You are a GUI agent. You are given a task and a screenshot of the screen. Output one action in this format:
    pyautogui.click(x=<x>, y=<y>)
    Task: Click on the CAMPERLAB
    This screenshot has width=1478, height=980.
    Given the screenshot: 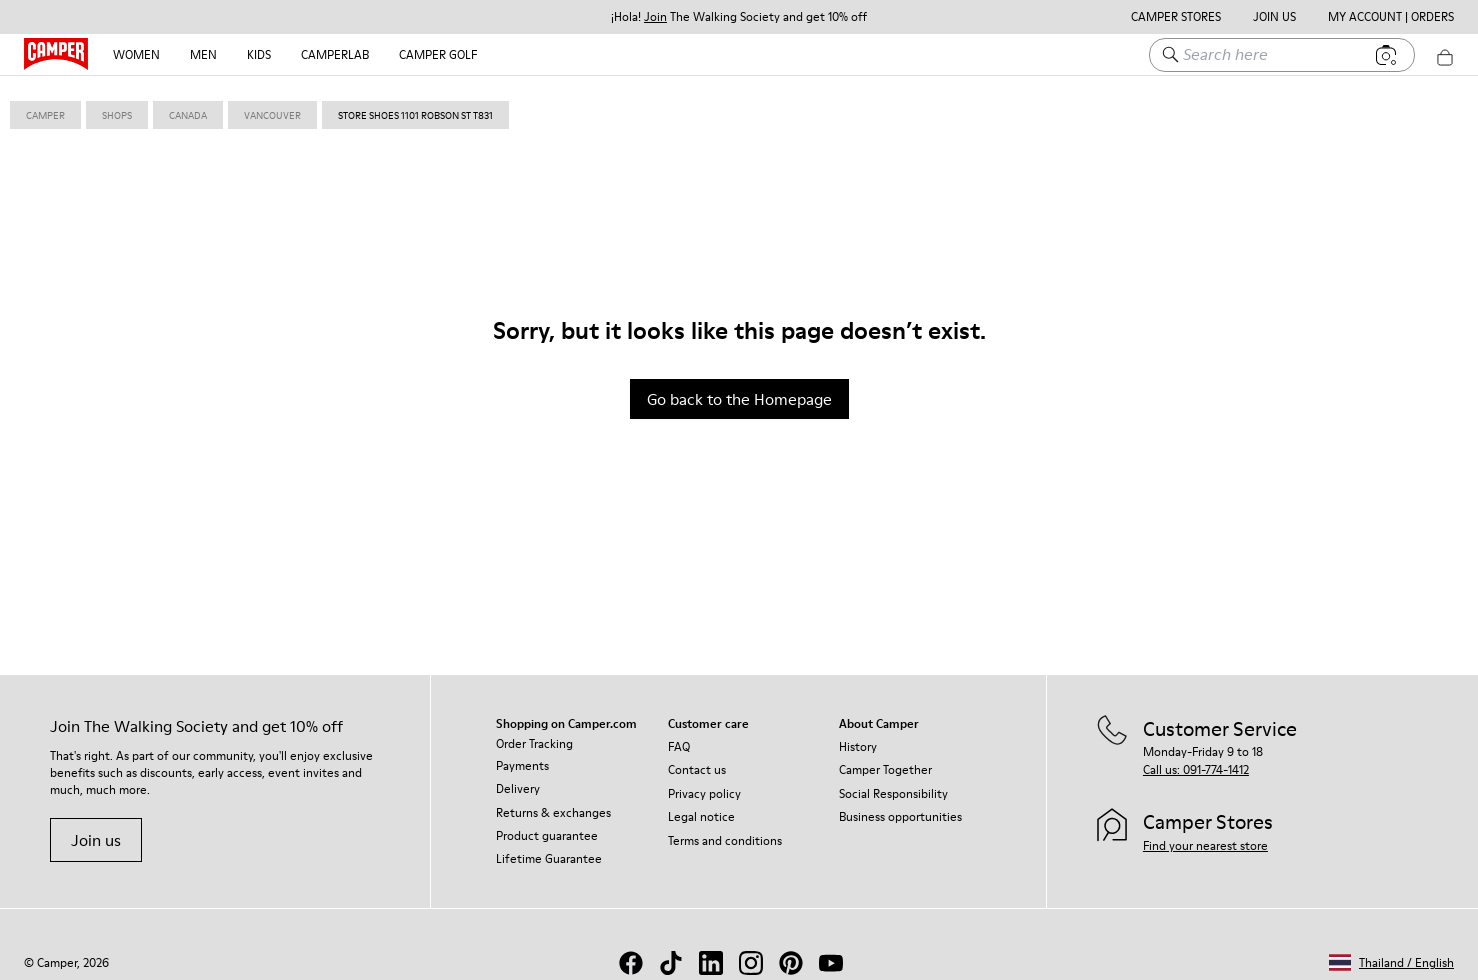 What is the action you would take?
    pyautogui.click(x=335, y=54)
    